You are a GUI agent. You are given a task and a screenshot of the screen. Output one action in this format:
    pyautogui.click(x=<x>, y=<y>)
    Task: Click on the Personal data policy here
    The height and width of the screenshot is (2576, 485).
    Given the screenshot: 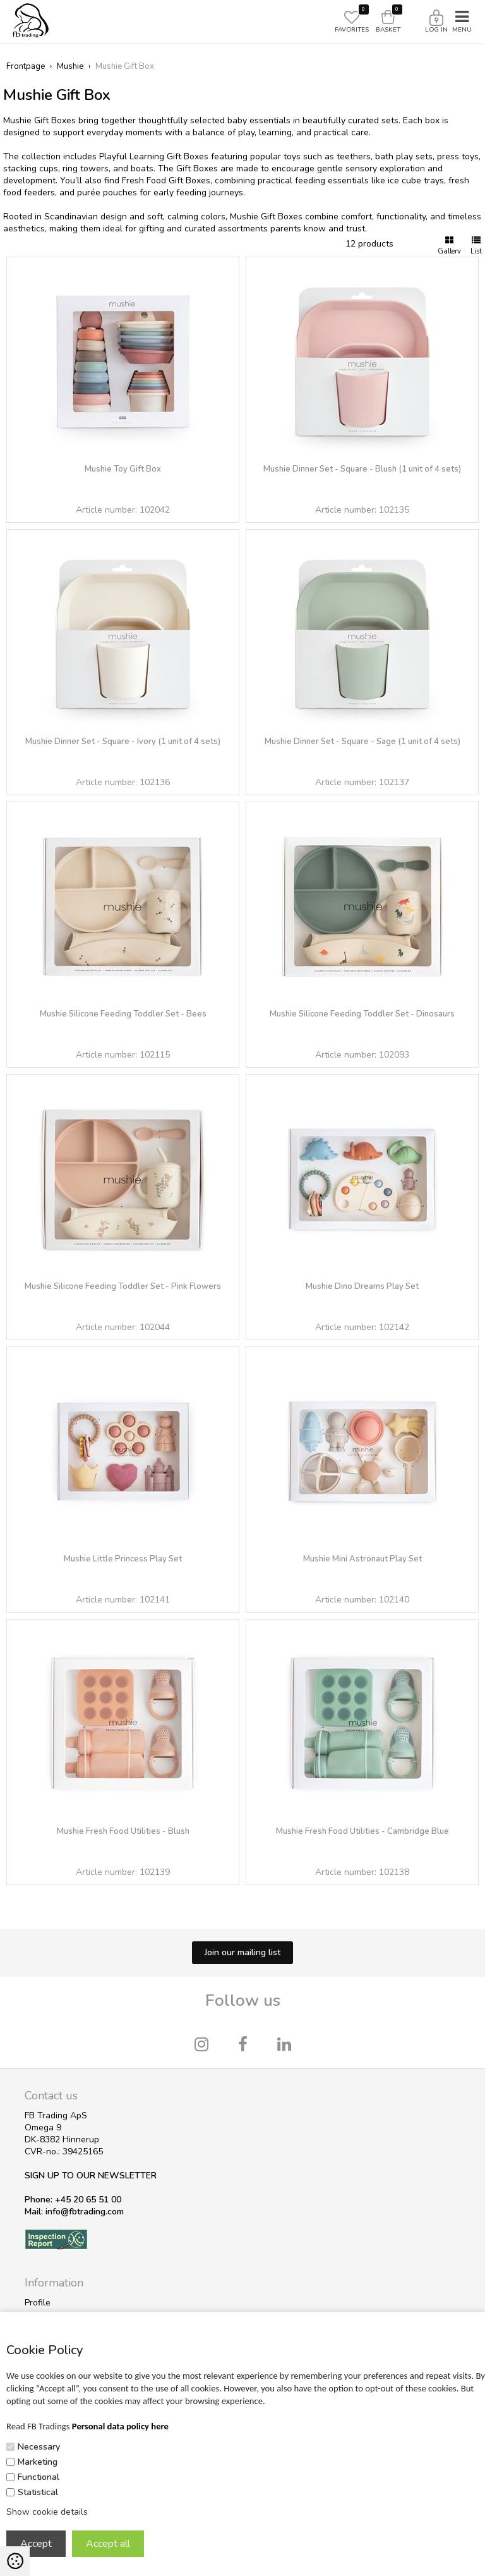 What is the action you would take?
    pyautogui.click(x=120, y=2426)
    